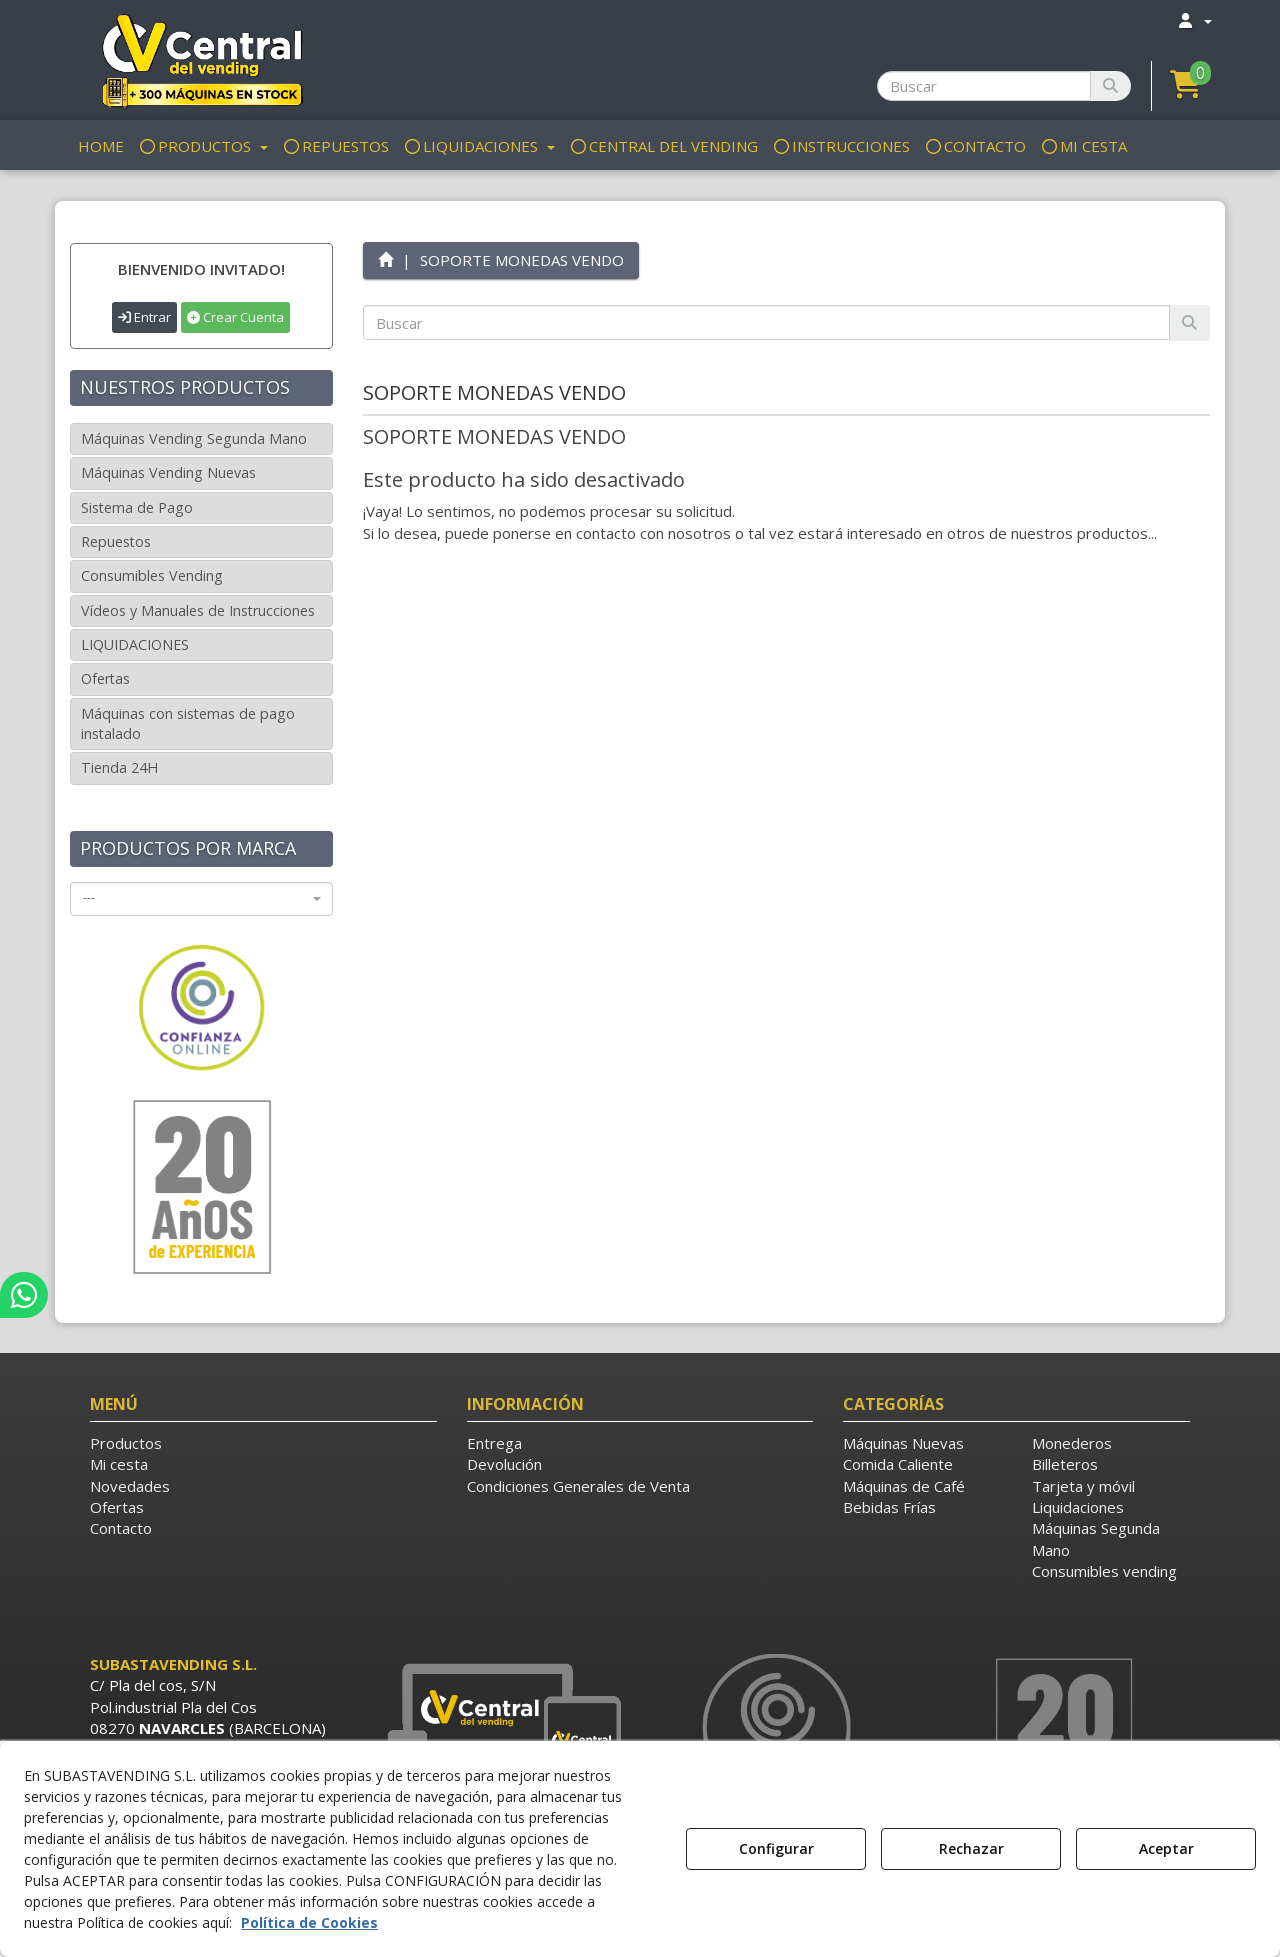 The image size is (1280, 1957). What do you see at coordinates (201, 899) in the screenshot?
I see `[combobox]` at bounding box center [201, 899].